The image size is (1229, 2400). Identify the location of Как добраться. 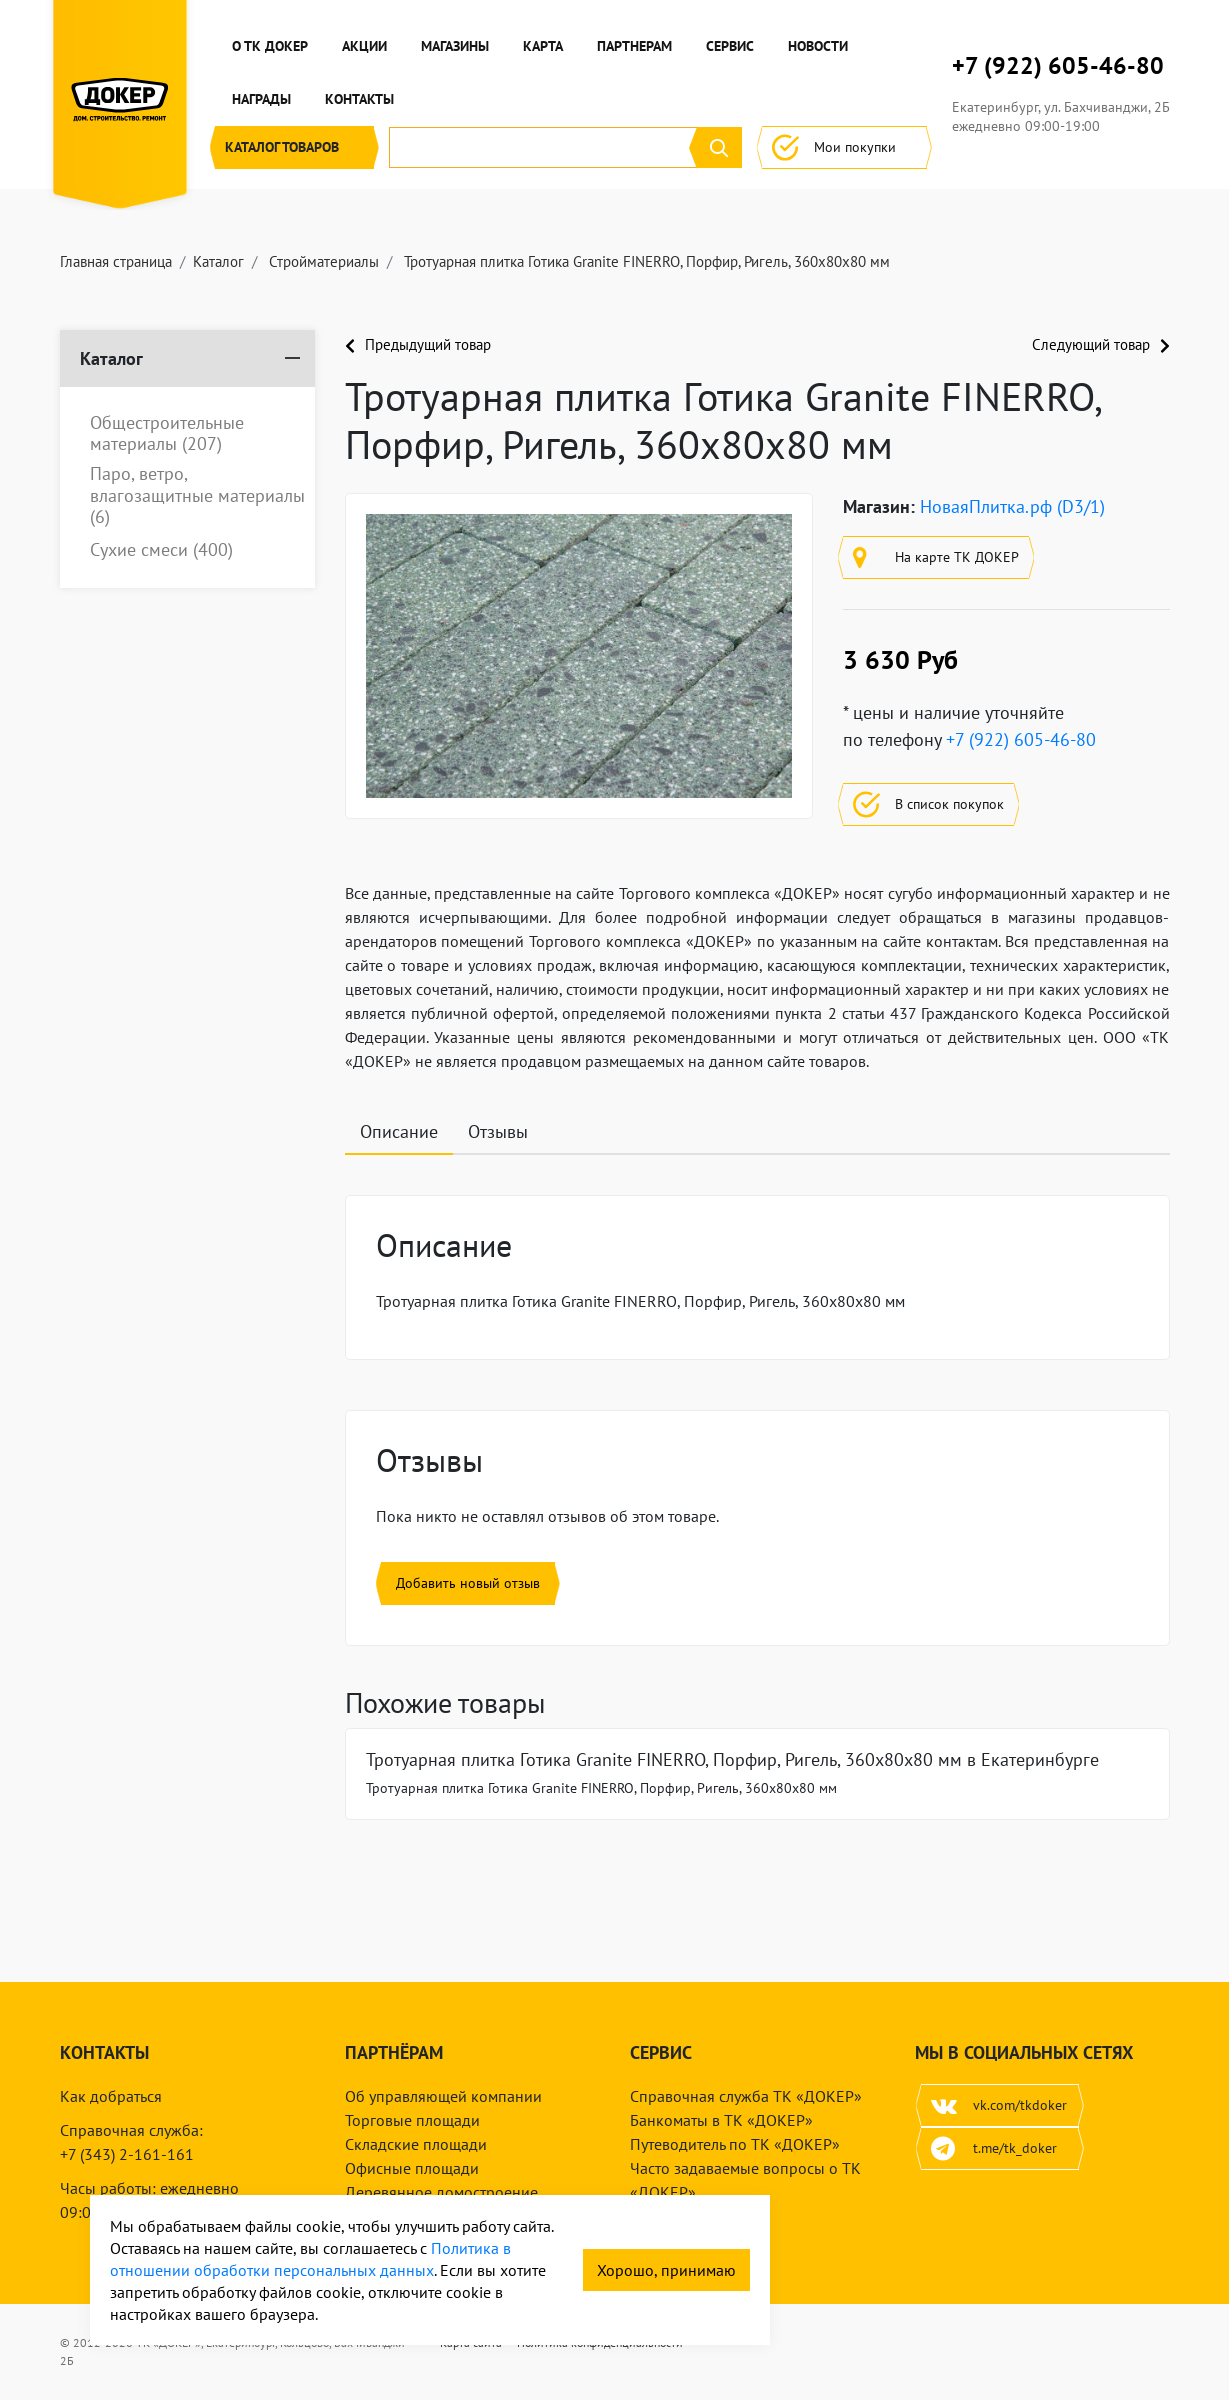
(111, 2096).